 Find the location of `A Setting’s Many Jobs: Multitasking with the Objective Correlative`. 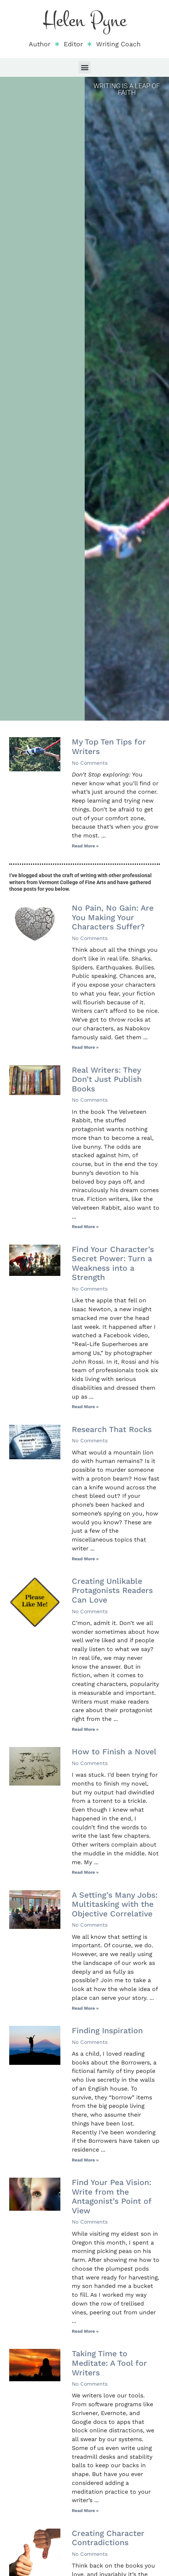

A Setting’s Many Jobs: Multitasking with the Objective Correlative is located at coordinates (115, 1904).